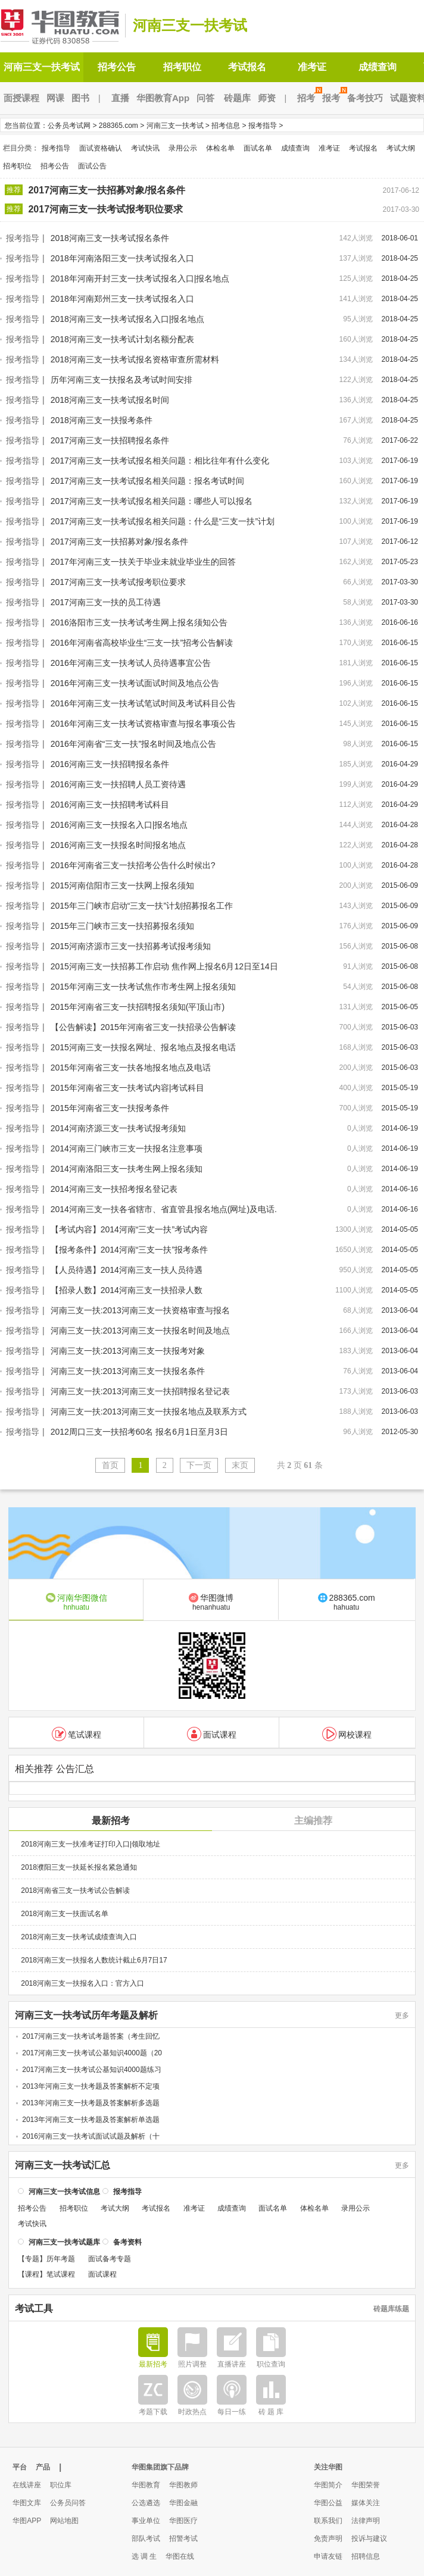 The width and height of the screenshot is (424, 2576). Describe the element at coordinates (377, 67) in the screenshot. I see `成绩查询` at that location.